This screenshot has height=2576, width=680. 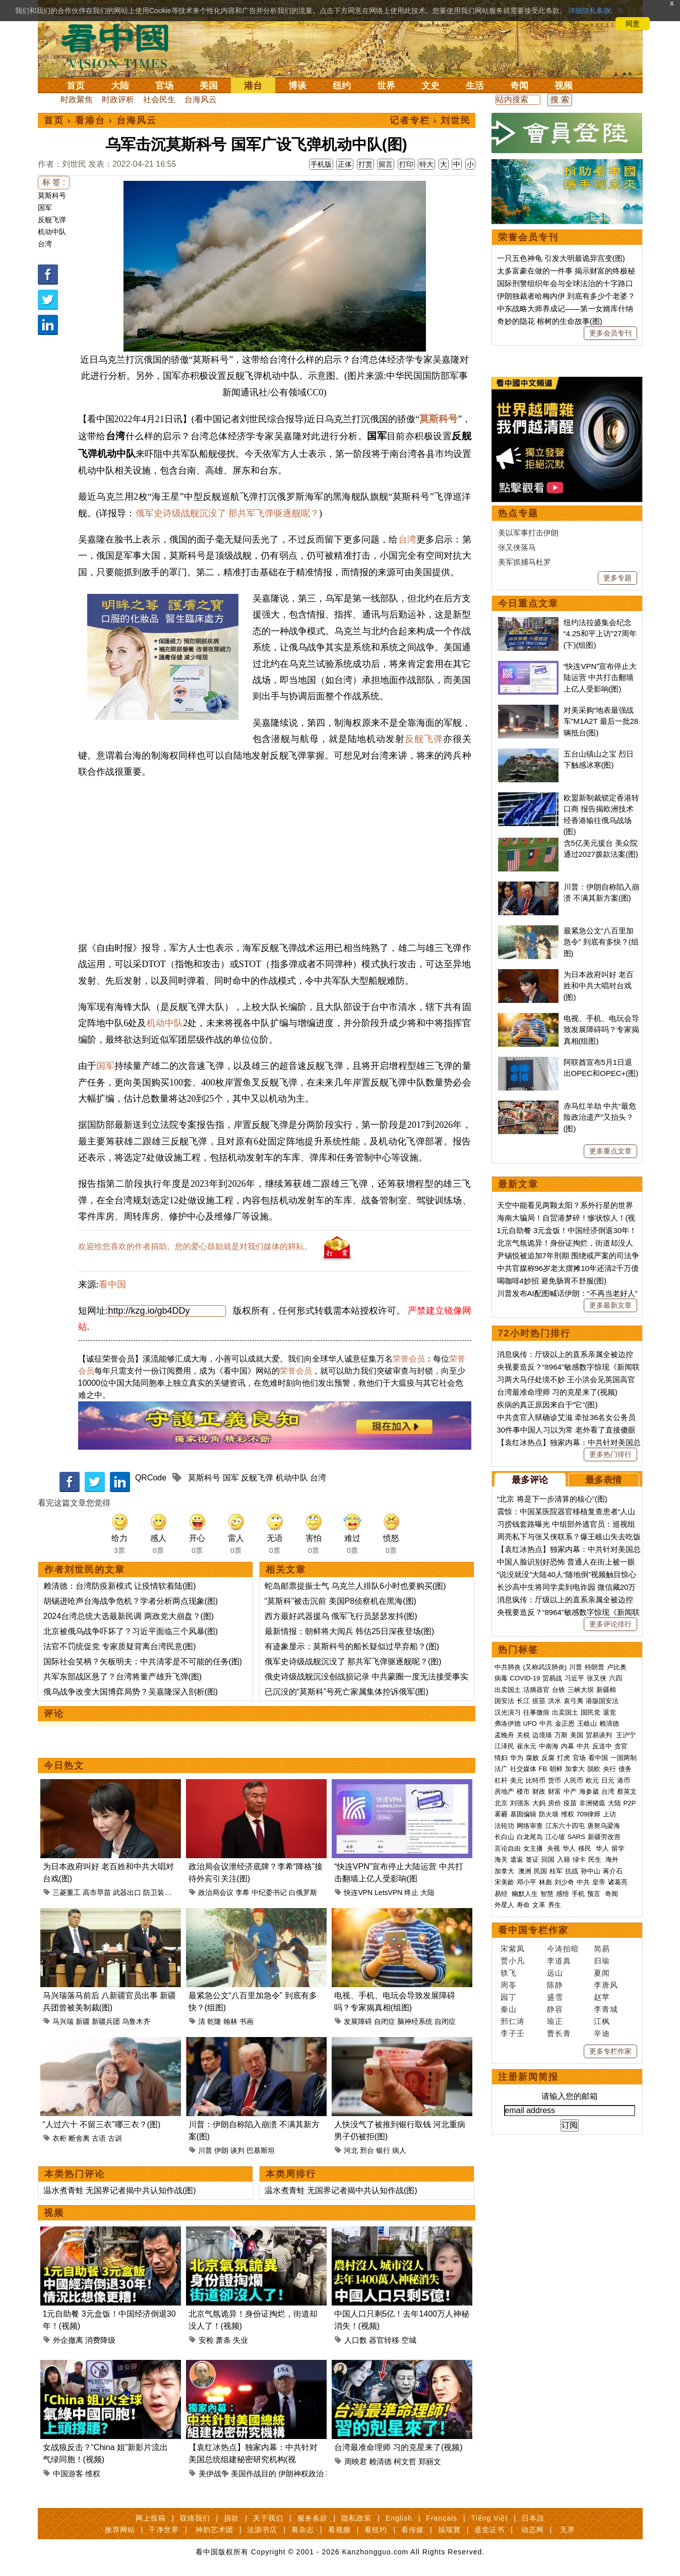 I want to click on 退党证书, so click(x=489, y=2530).